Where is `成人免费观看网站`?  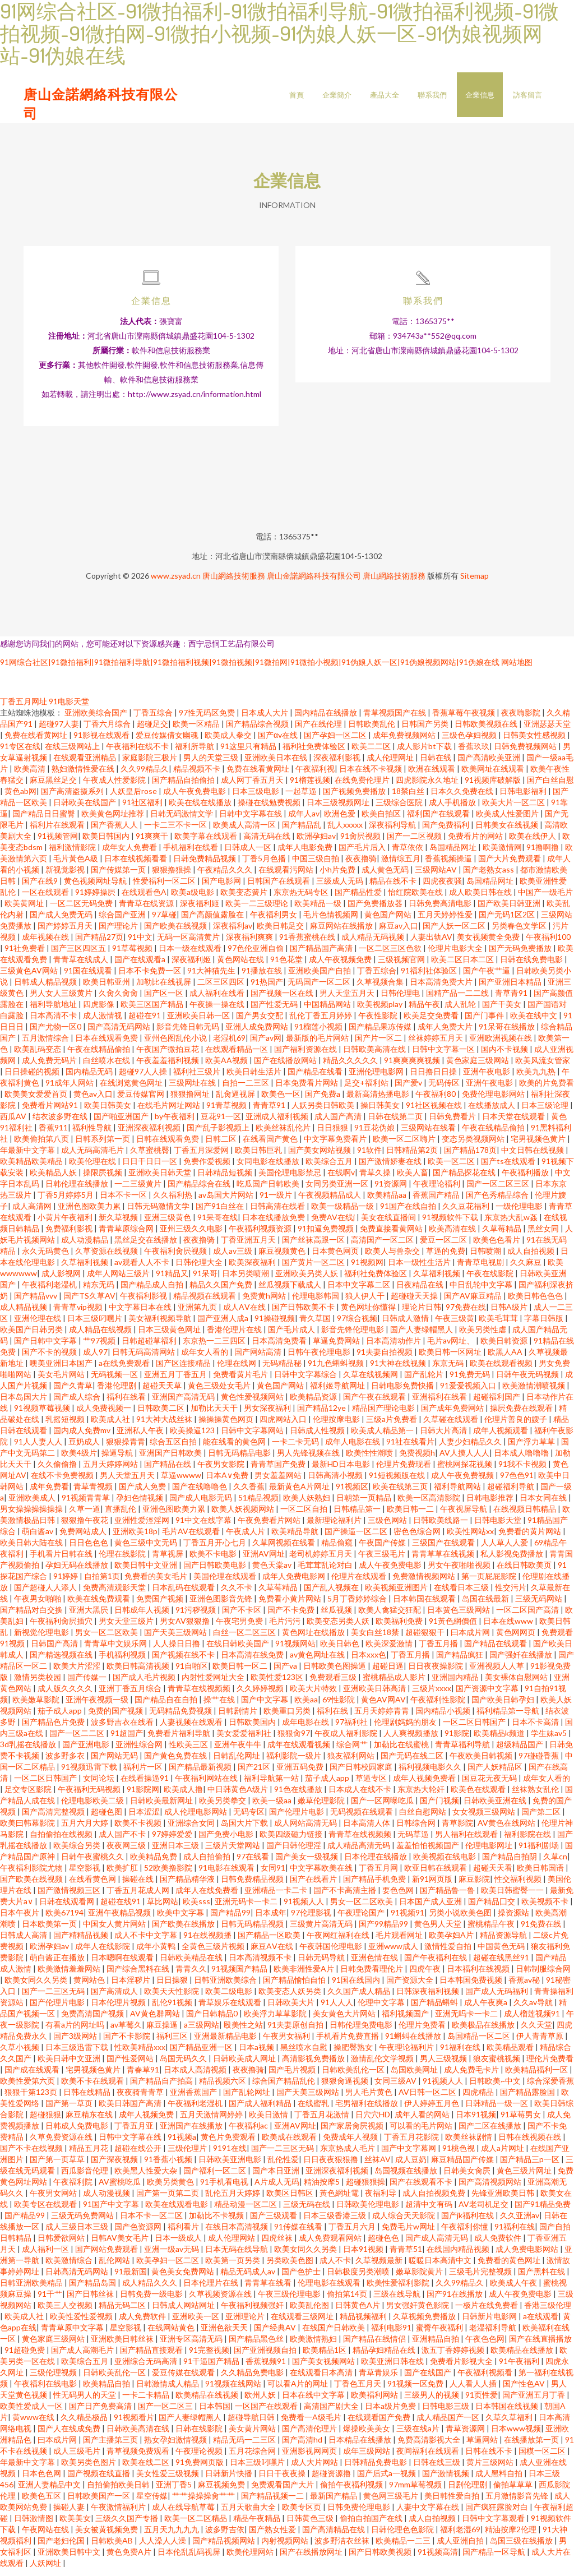 成人免费观看网站 is located at coordinates (331, 2245).